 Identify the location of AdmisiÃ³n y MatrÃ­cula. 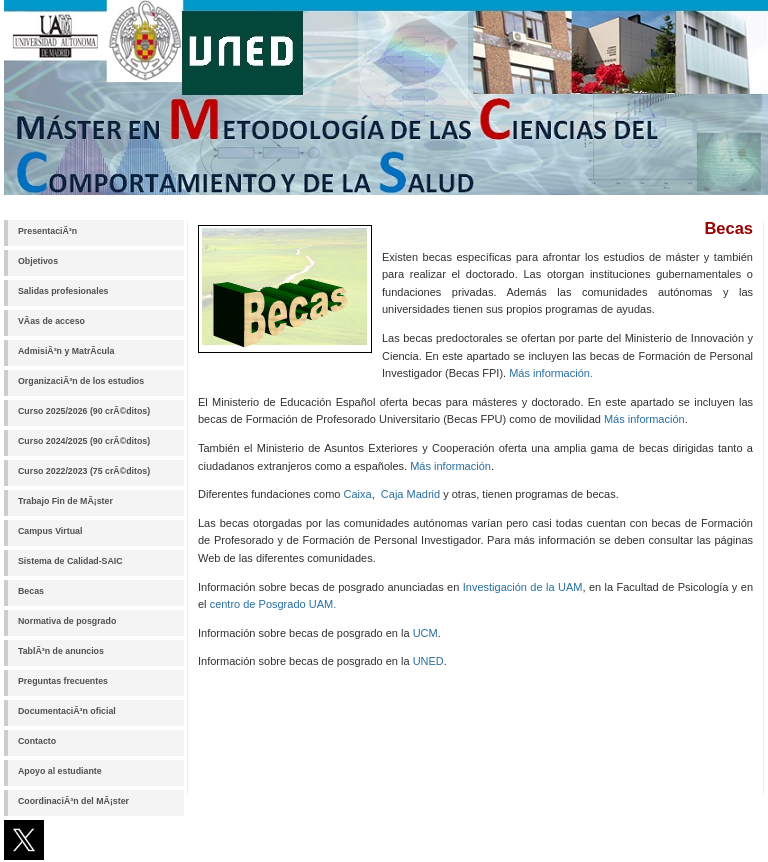
(66, 351).